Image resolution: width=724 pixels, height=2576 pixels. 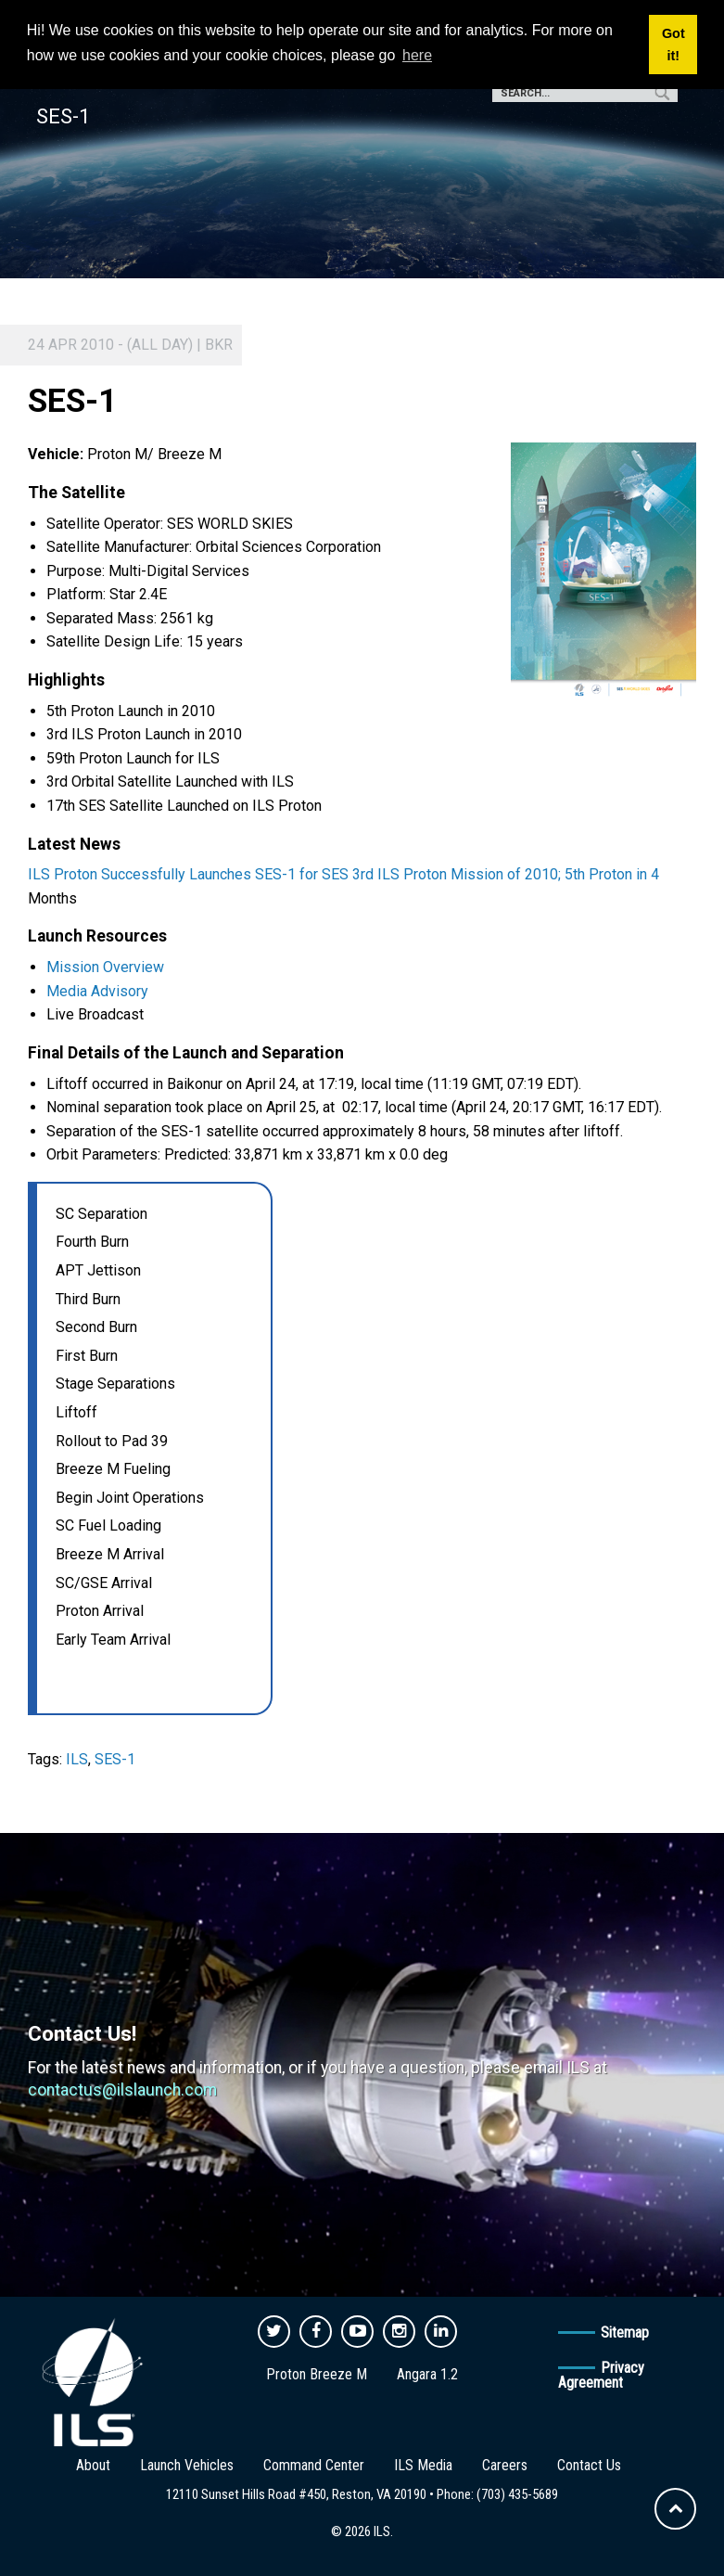 What do you see at coordinates (62, 874) in the screenshot?
I see `ILS Proton` at bounding box center [62, 874].